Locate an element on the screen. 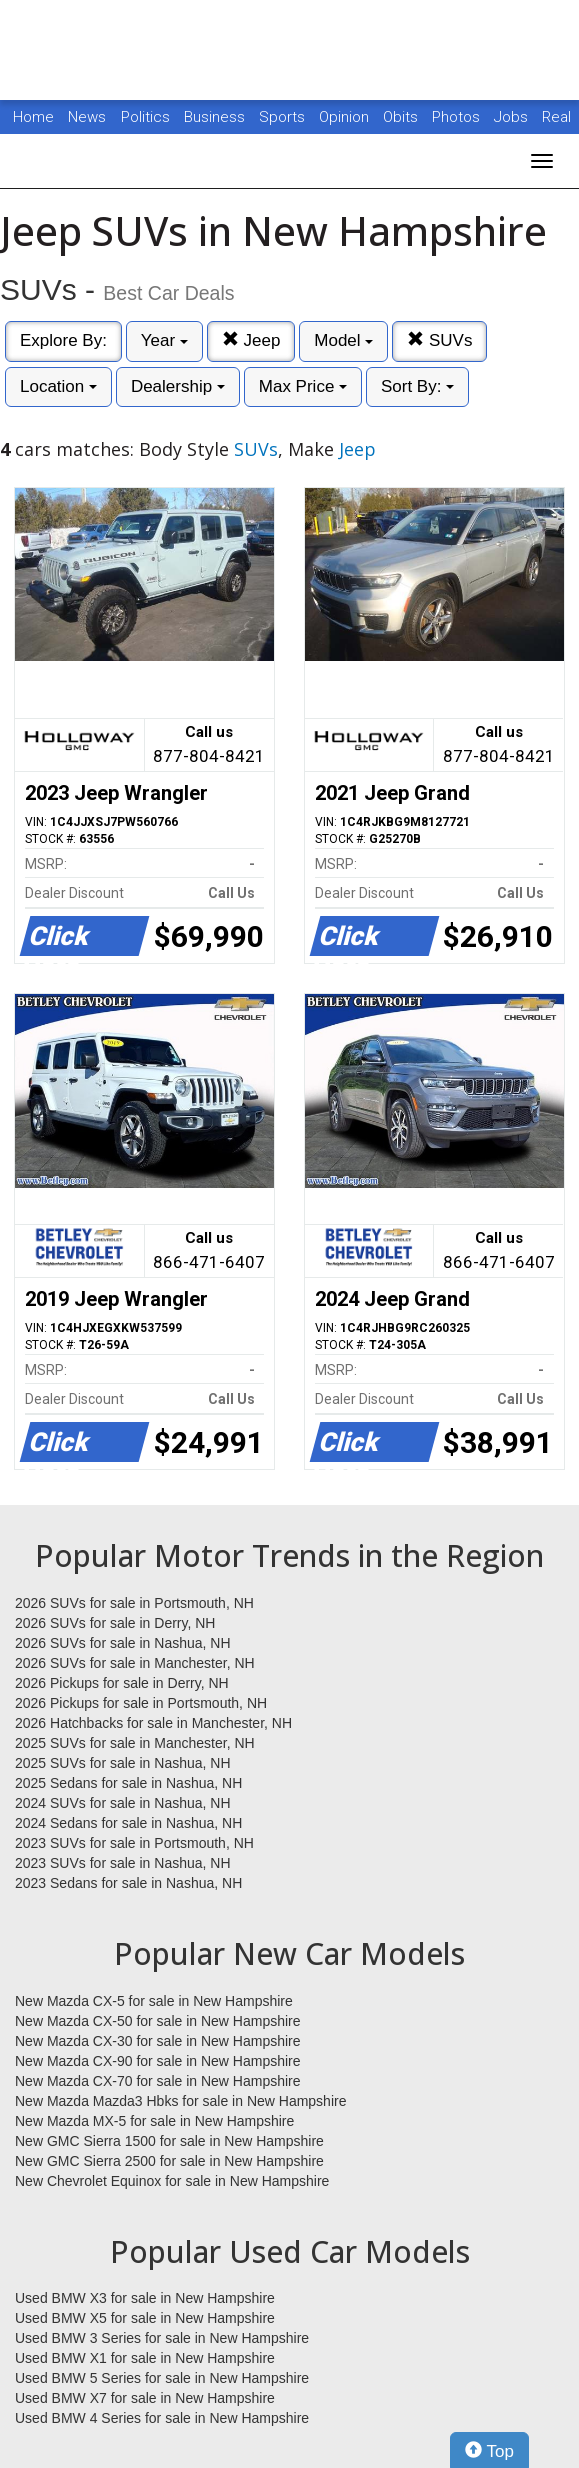 Image resolution: width=579 pixels, height=2468 pixels. 2025 SUVs for sale in Nashua, NH is located at coordinates (123, 1763).